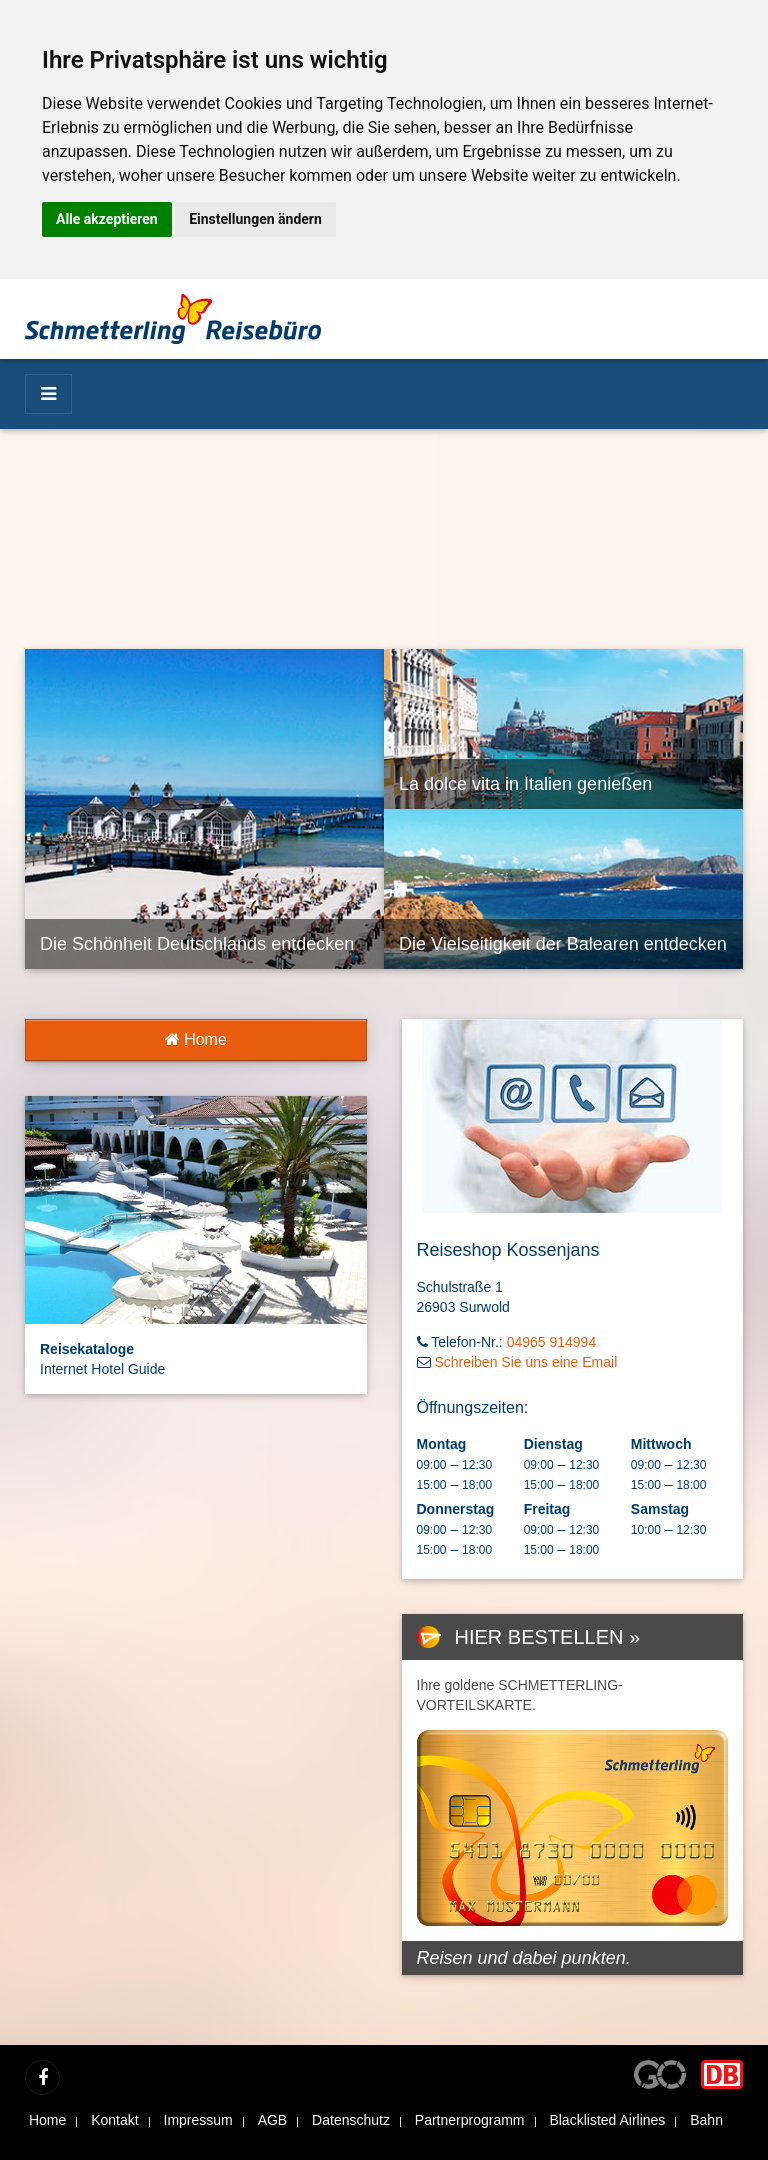  I want to click on Home, so click(196, 1039).